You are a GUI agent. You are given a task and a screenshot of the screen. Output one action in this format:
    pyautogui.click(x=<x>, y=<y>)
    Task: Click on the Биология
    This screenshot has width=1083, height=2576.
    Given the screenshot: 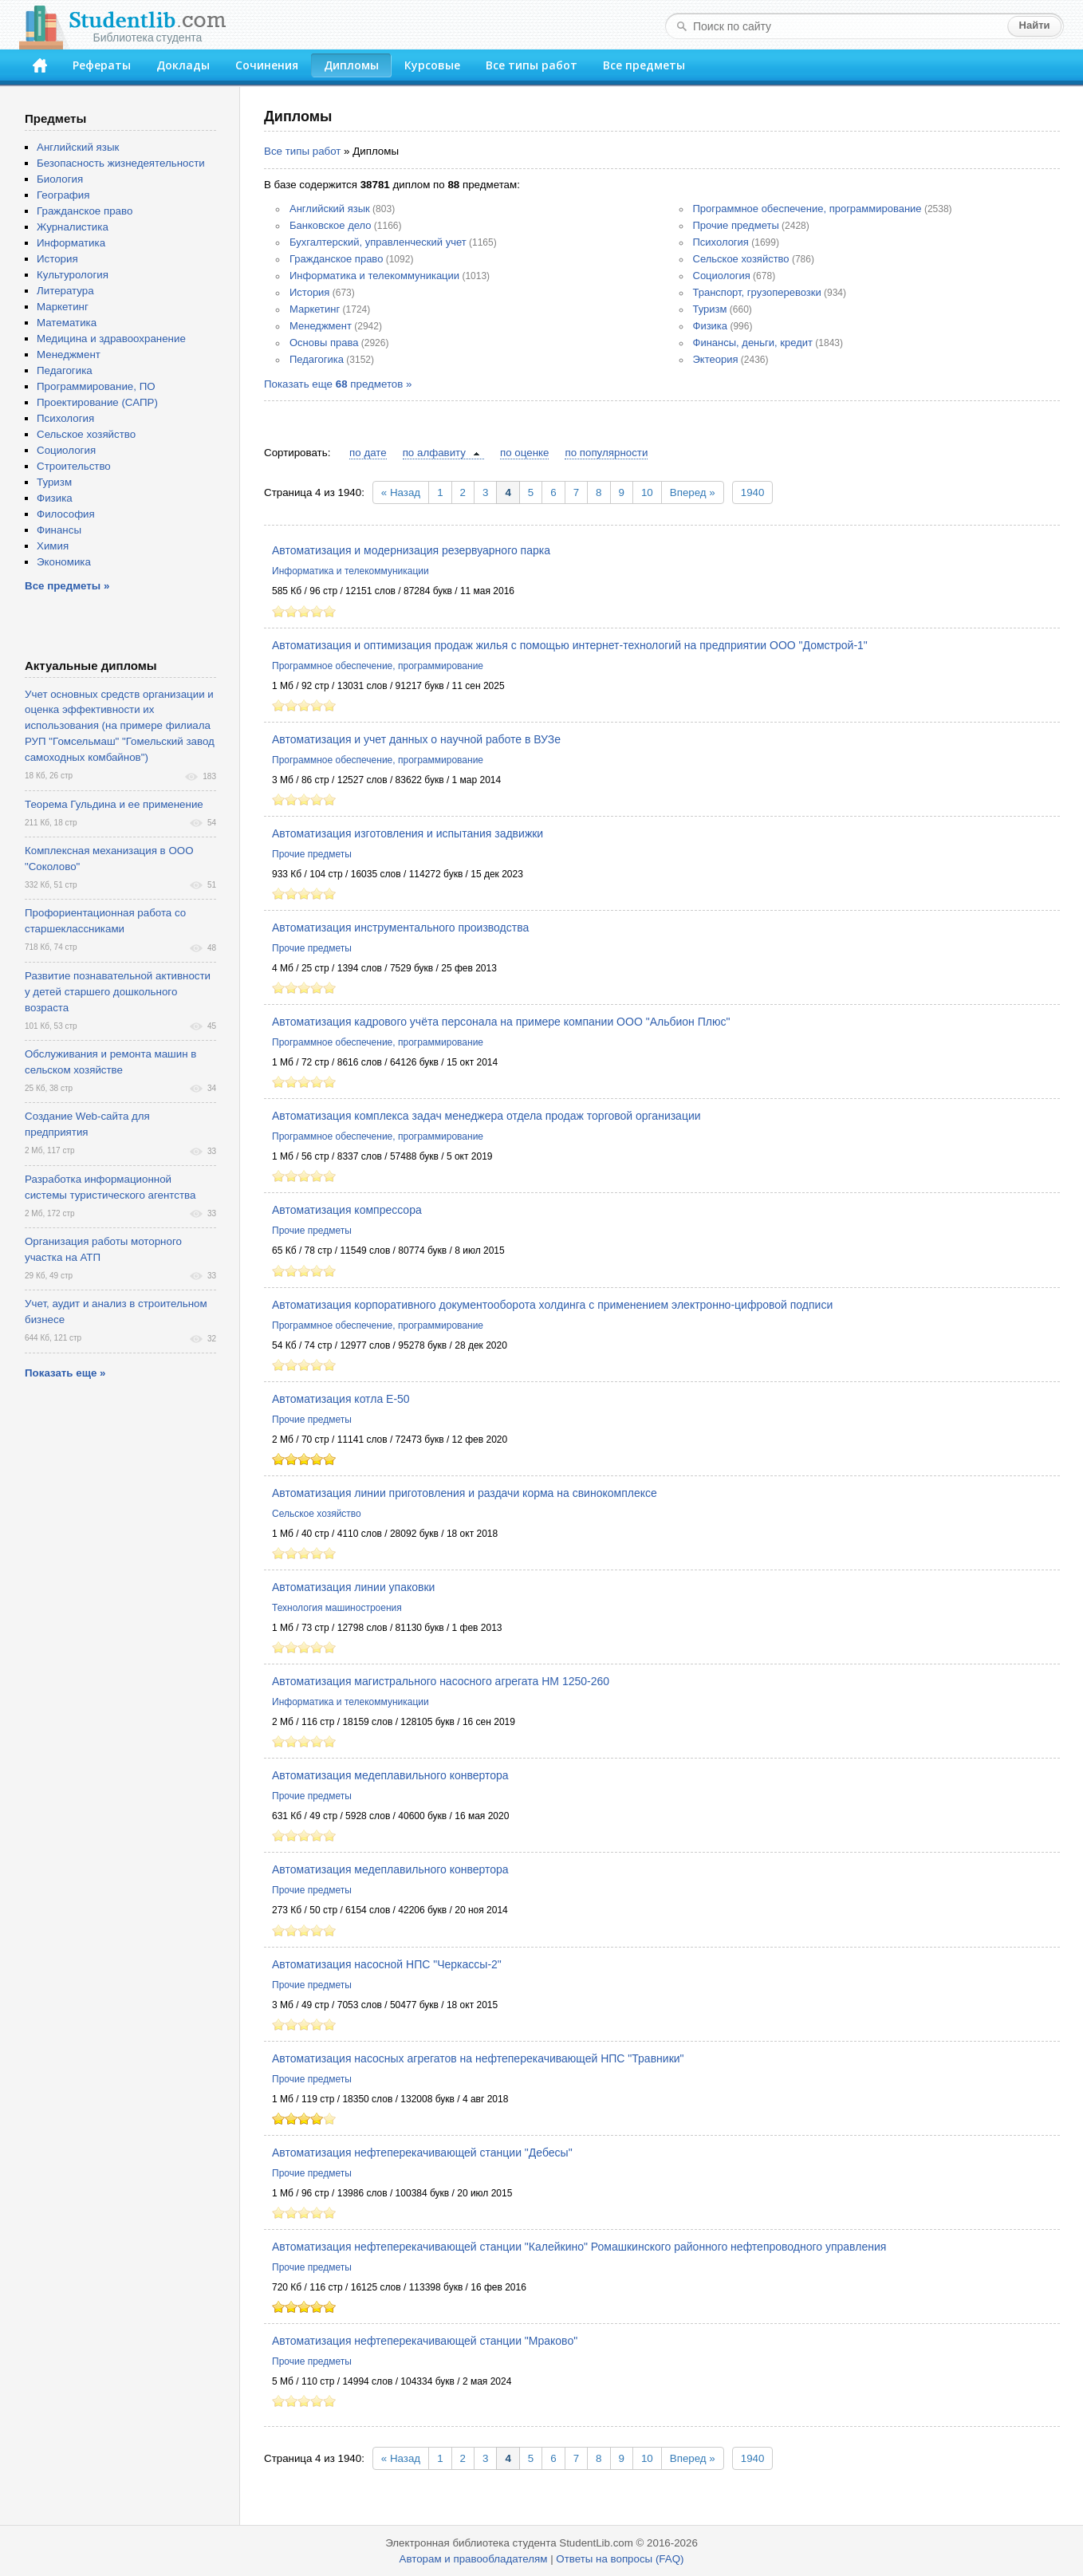 What is the action you would take?
    pyautogui.click(x=60, y=179)
    